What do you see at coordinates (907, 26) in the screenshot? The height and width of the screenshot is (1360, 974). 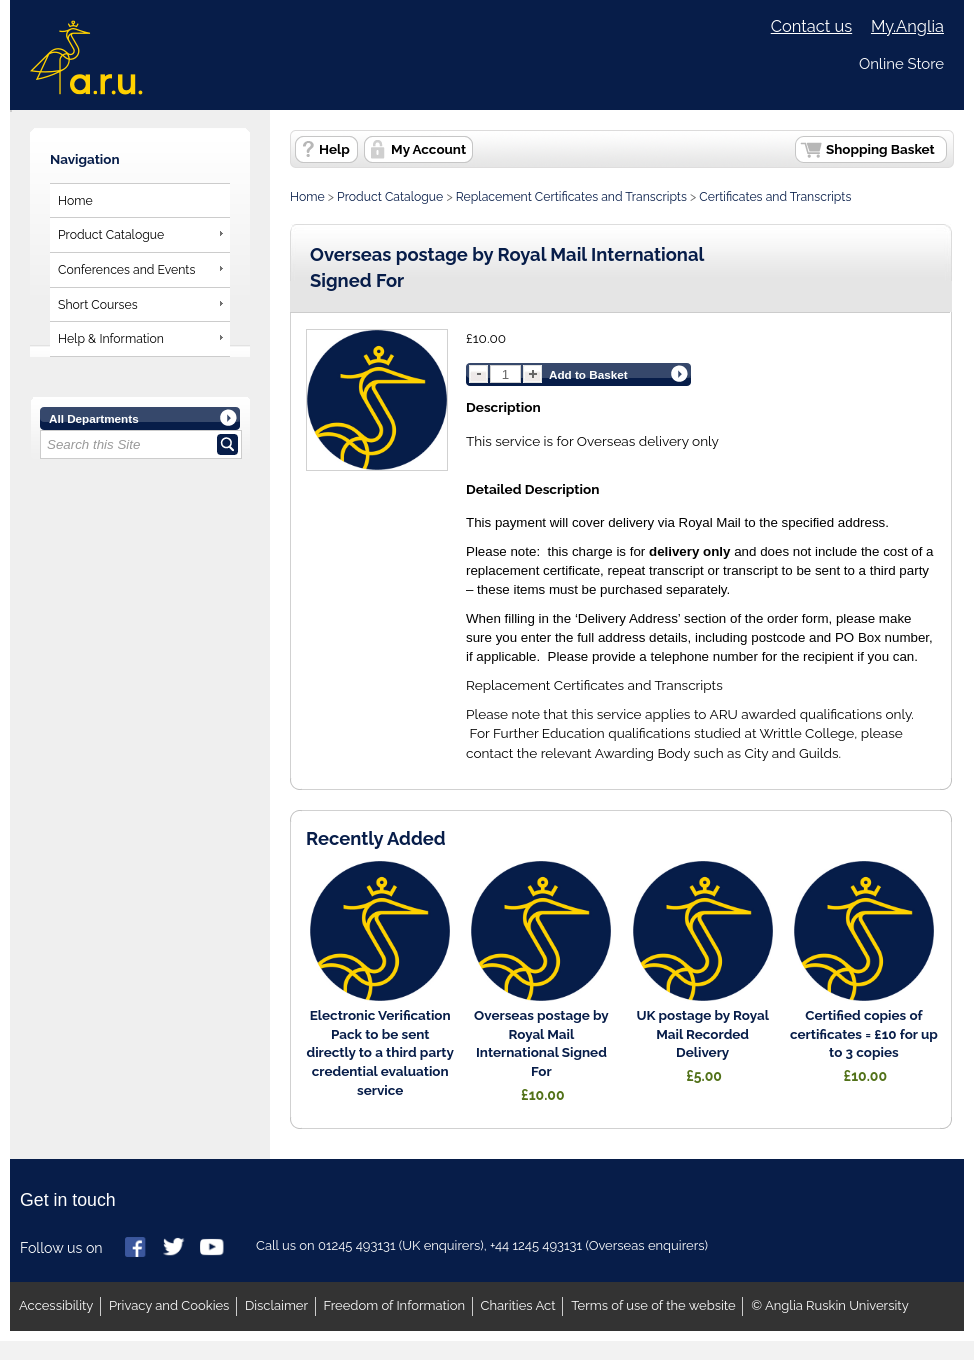 I see `My.Anglia` at bounding box center [907, 26].